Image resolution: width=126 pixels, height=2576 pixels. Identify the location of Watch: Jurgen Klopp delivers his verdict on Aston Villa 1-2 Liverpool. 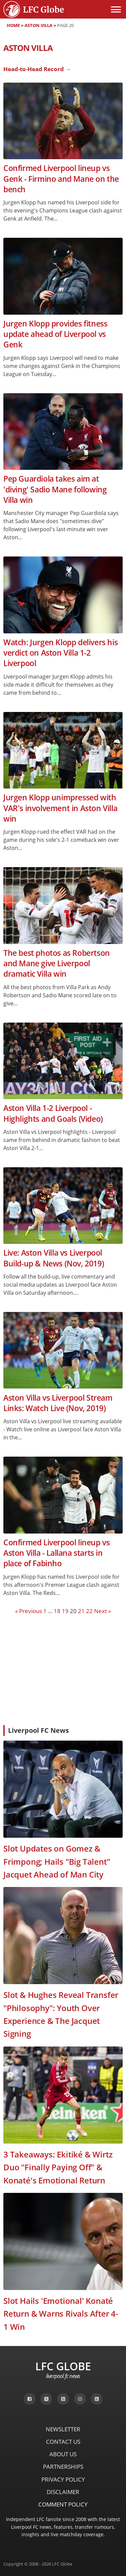
(60, 653).